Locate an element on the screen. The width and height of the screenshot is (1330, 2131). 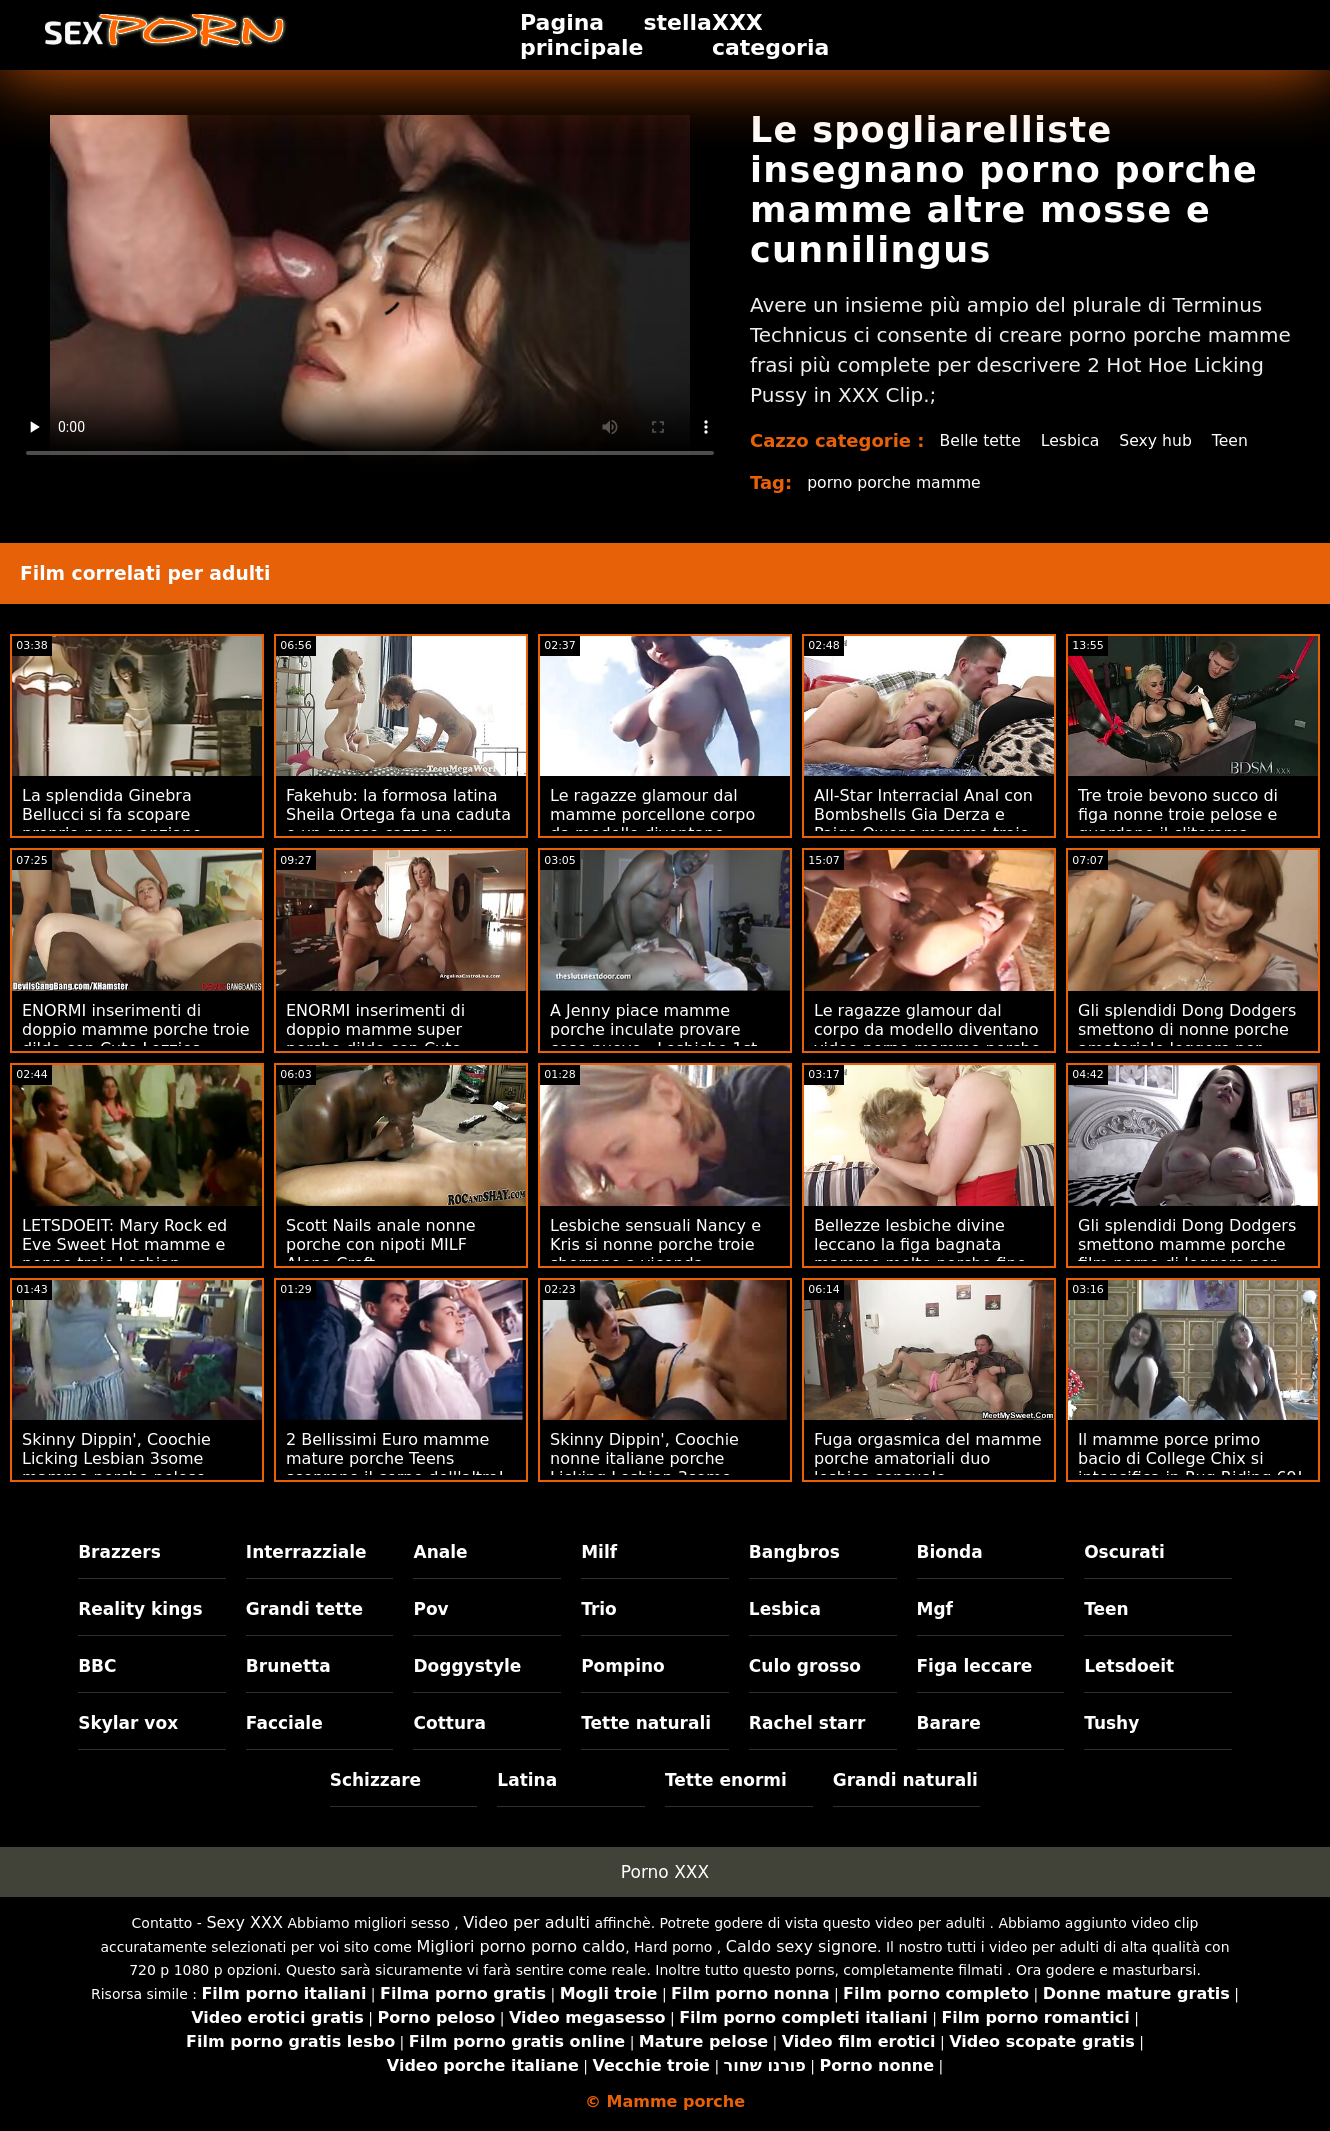
Gli splendidi Dong Dodgers smettono di nonne porche amatoriale leggere per mangiare la figa is located at coordinates (1187, 1039).